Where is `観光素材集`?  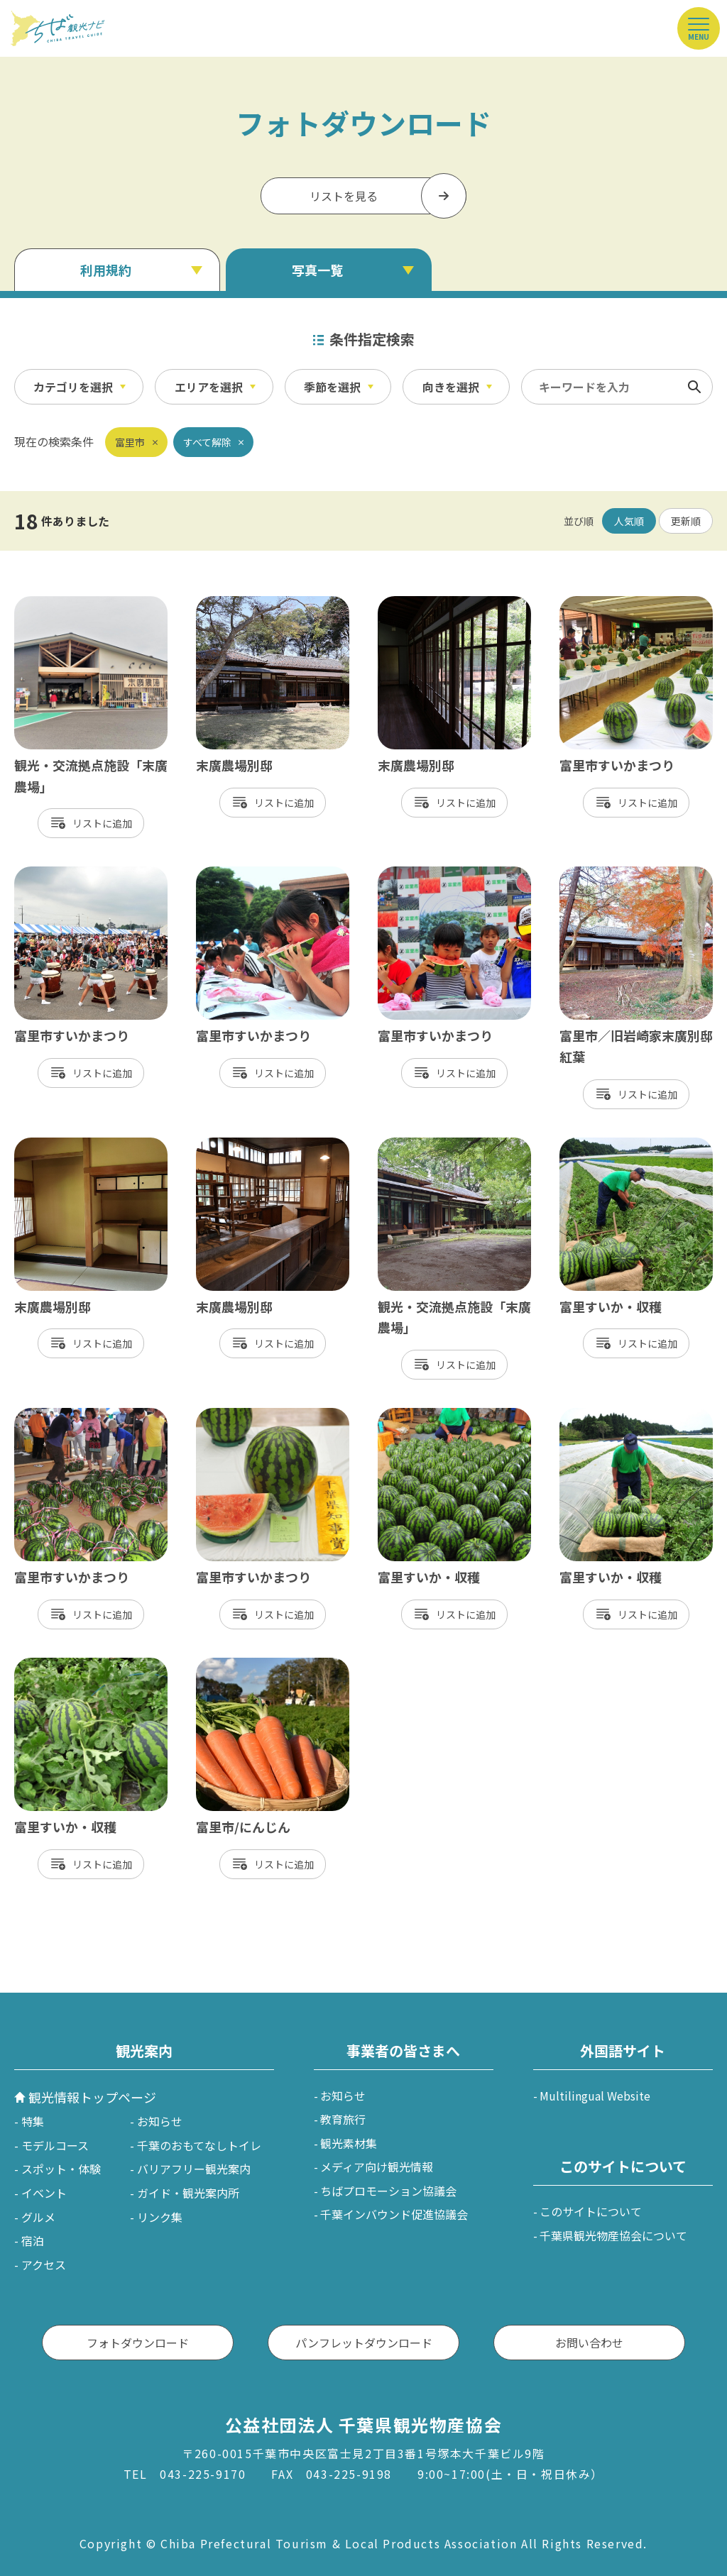 観光素材集 is located at coordinates (348, 2143).